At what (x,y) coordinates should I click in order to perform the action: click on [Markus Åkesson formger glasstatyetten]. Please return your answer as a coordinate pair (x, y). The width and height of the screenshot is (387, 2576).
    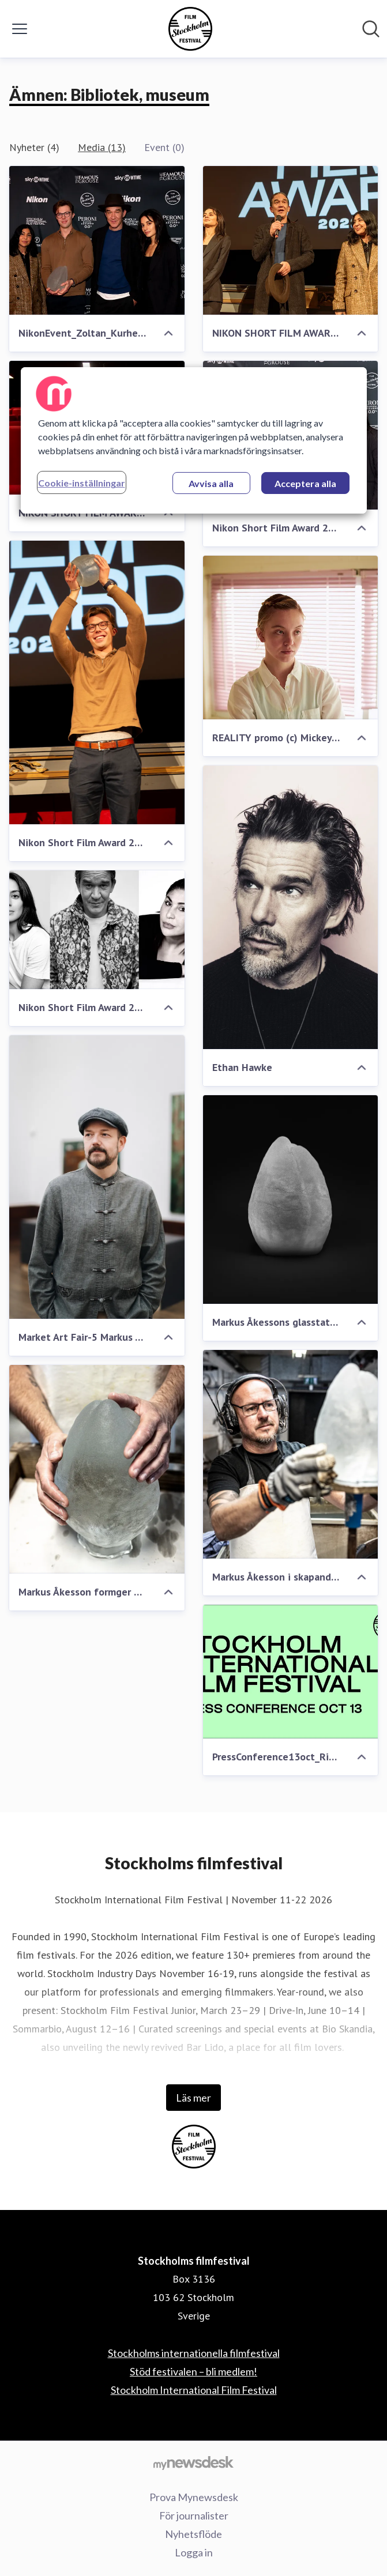
    Looking at the image, I should click on (97, 1469).